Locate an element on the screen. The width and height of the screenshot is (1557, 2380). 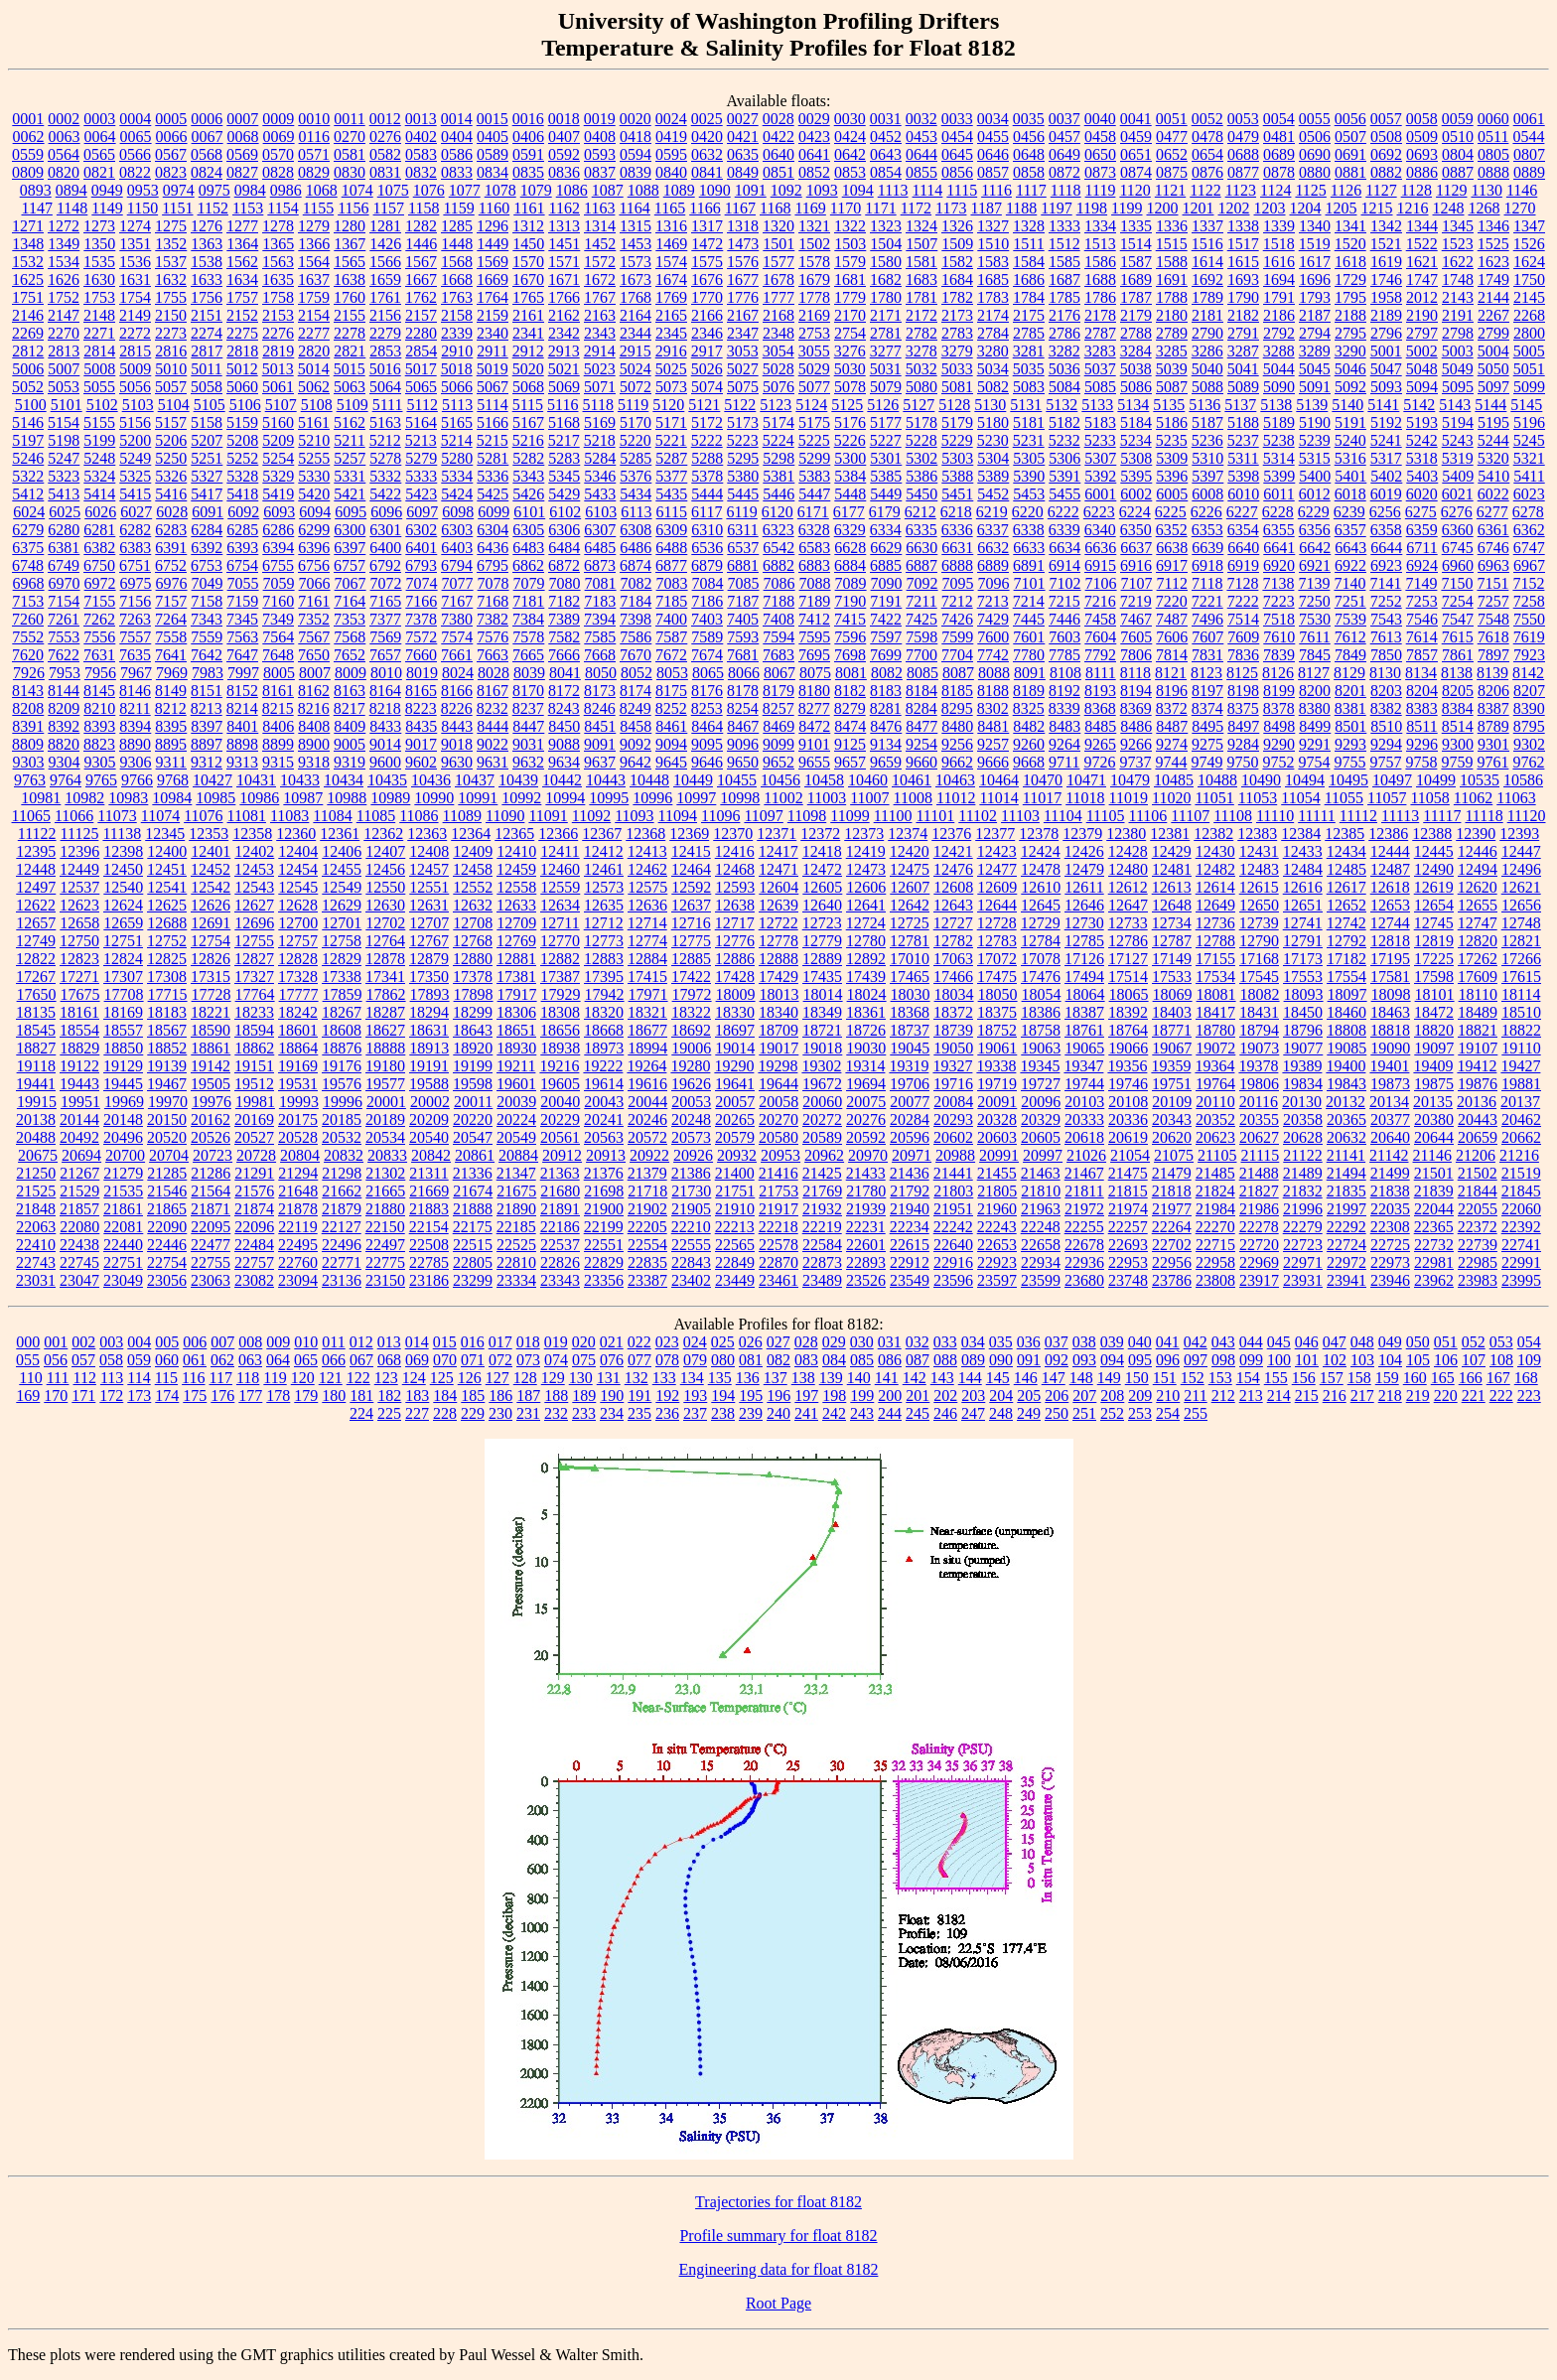
1626 is located at coordinates (63, 279).